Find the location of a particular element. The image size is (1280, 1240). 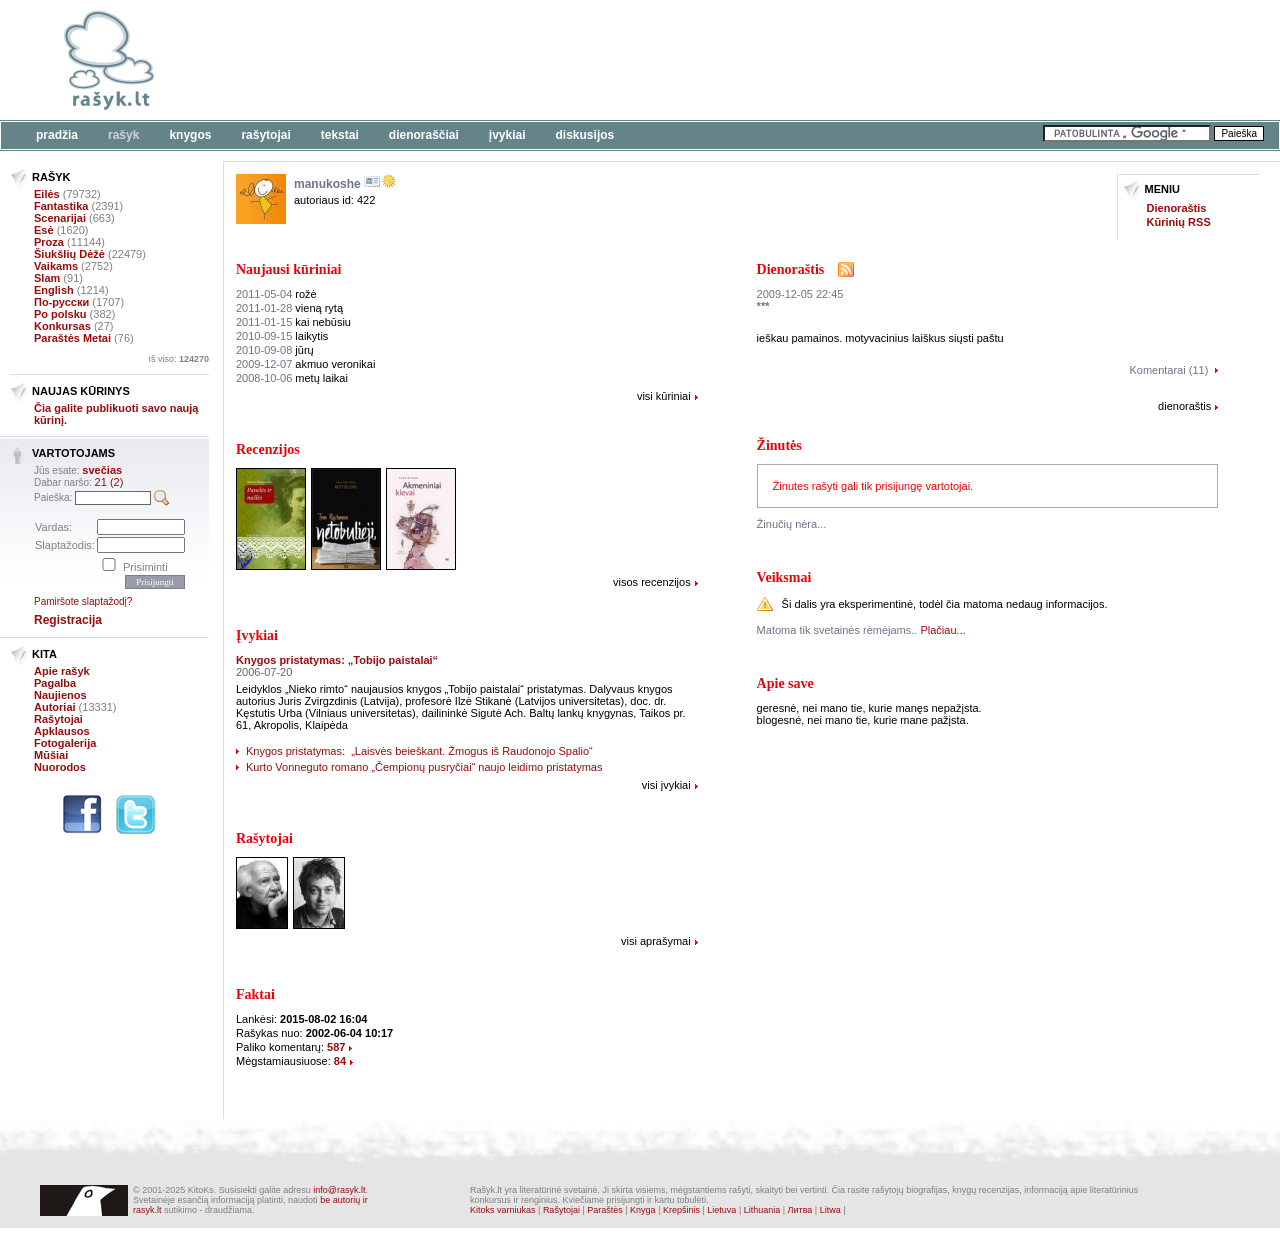

visos recenzijos is located at coordinates (652, 582).